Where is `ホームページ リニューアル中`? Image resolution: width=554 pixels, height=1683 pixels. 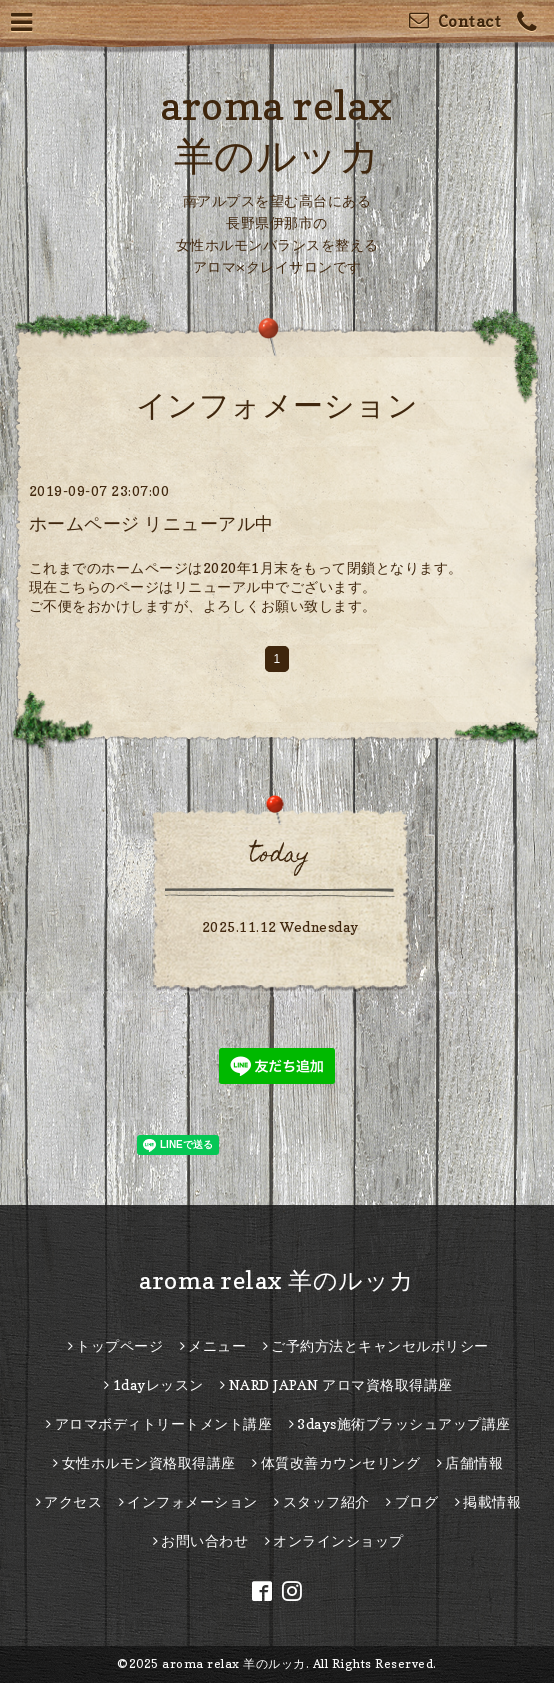 ホームページ リニューアル中 is located at coordinates (151, 523).